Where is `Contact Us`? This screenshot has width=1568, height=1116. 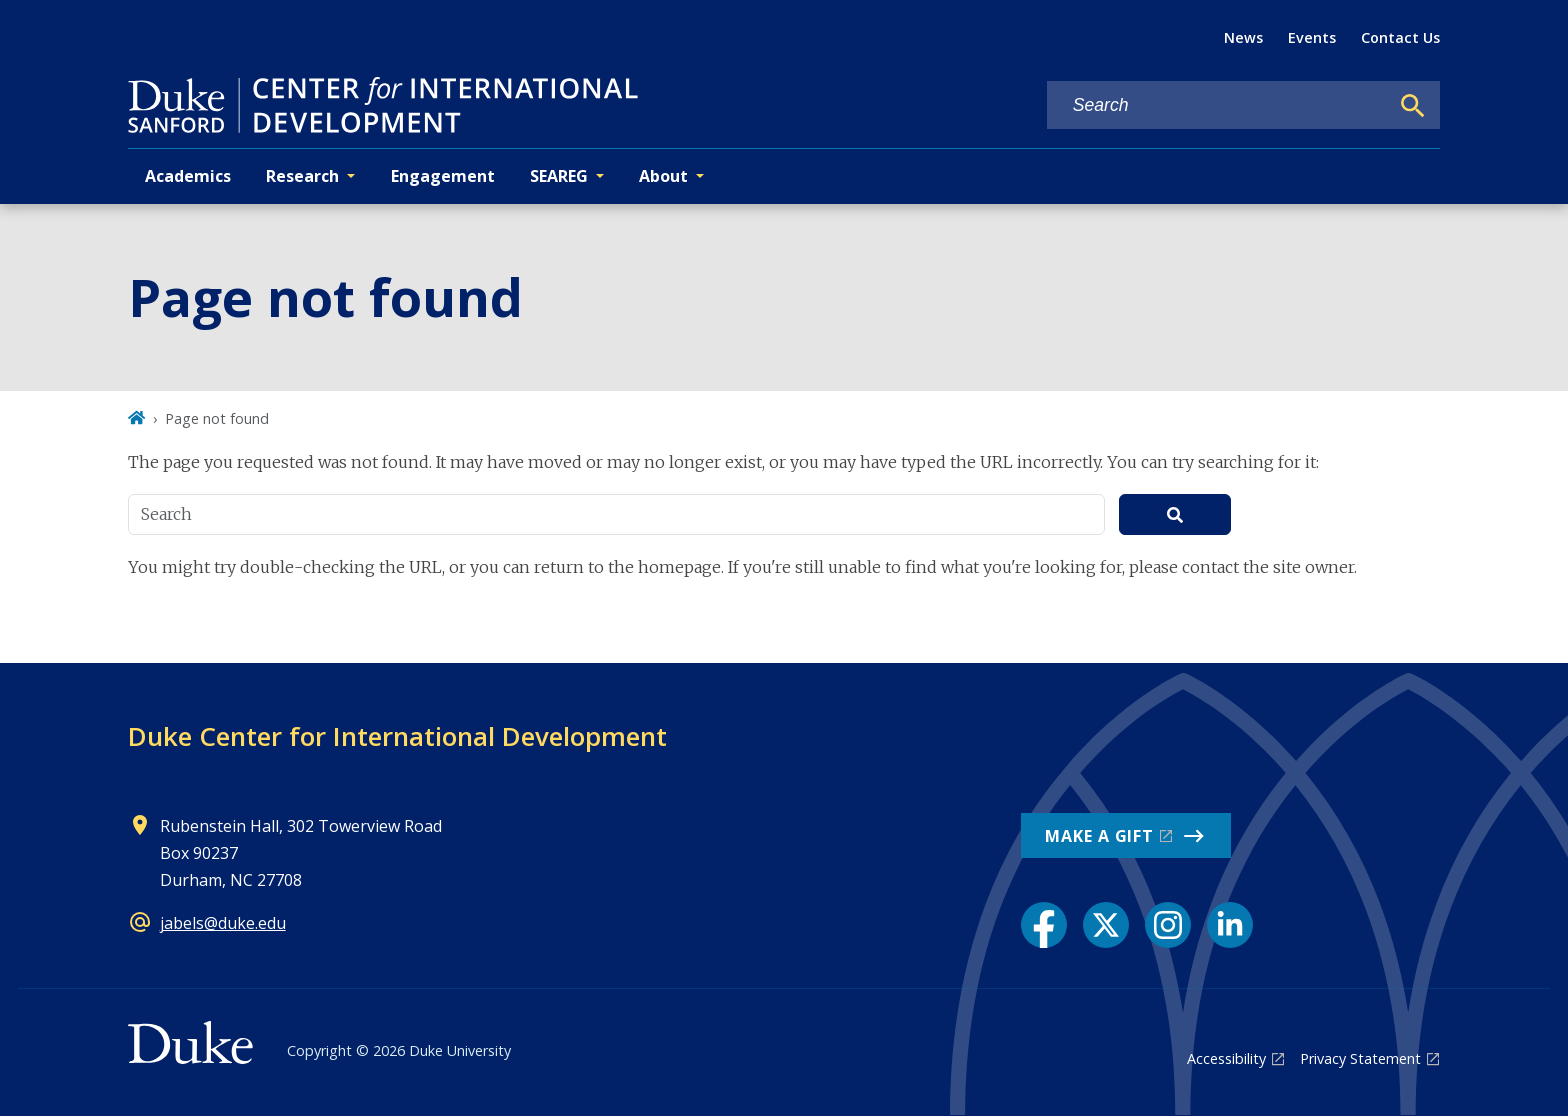 Contact Us is located at coordinates (1400, 37).